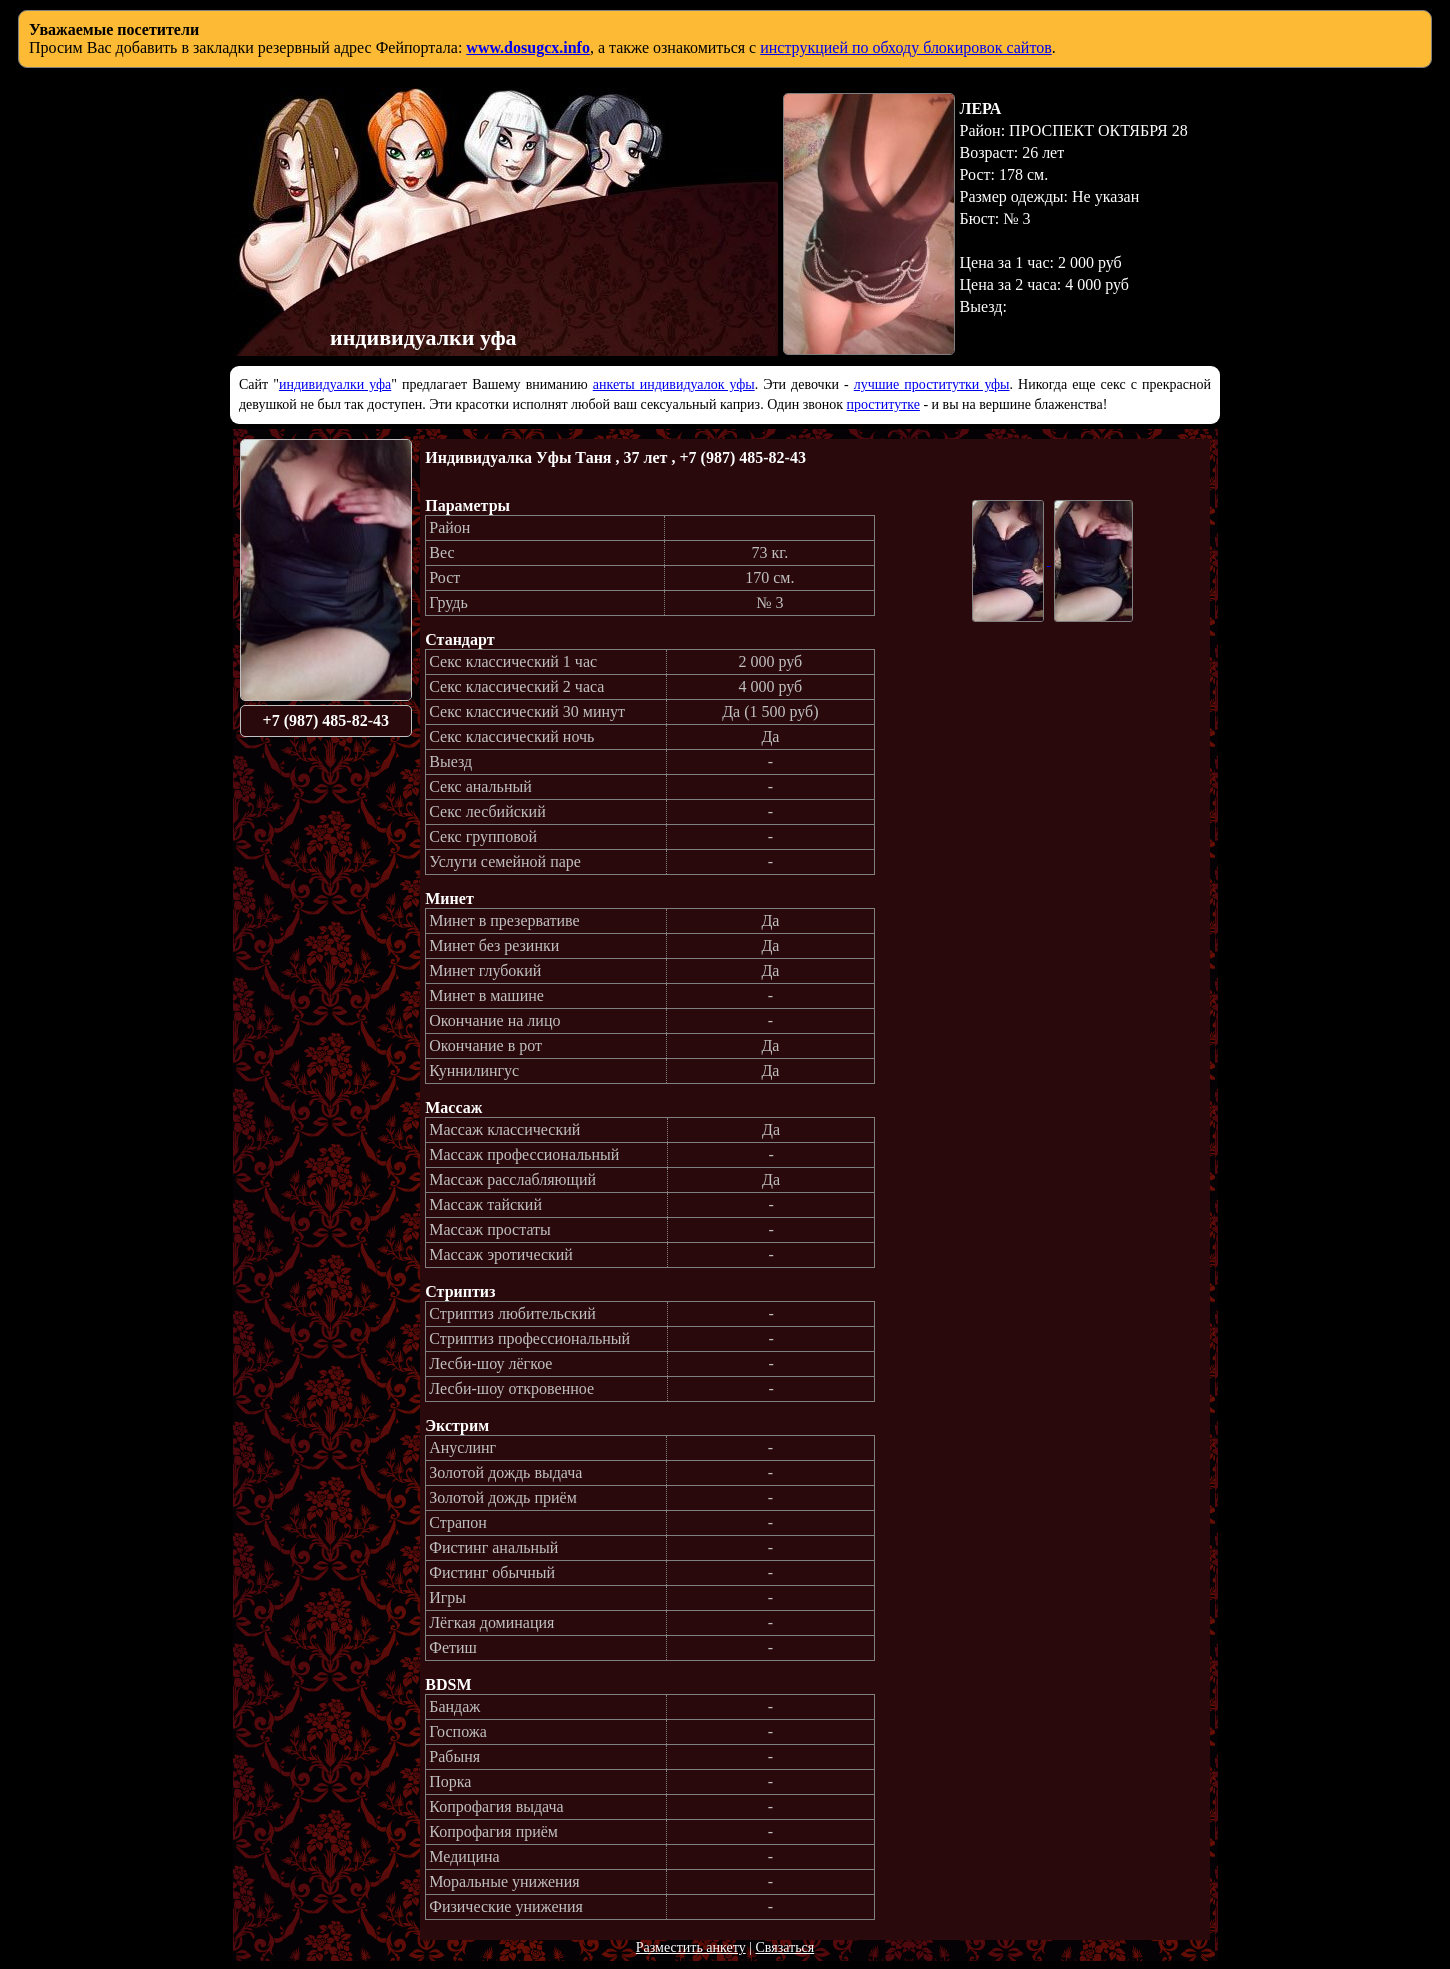 This screenshot has height=1969, width=1450. What do you see at coordinates (883, 404) in the screenshot?
I see `проститутке` at bounding box center [883, 404].